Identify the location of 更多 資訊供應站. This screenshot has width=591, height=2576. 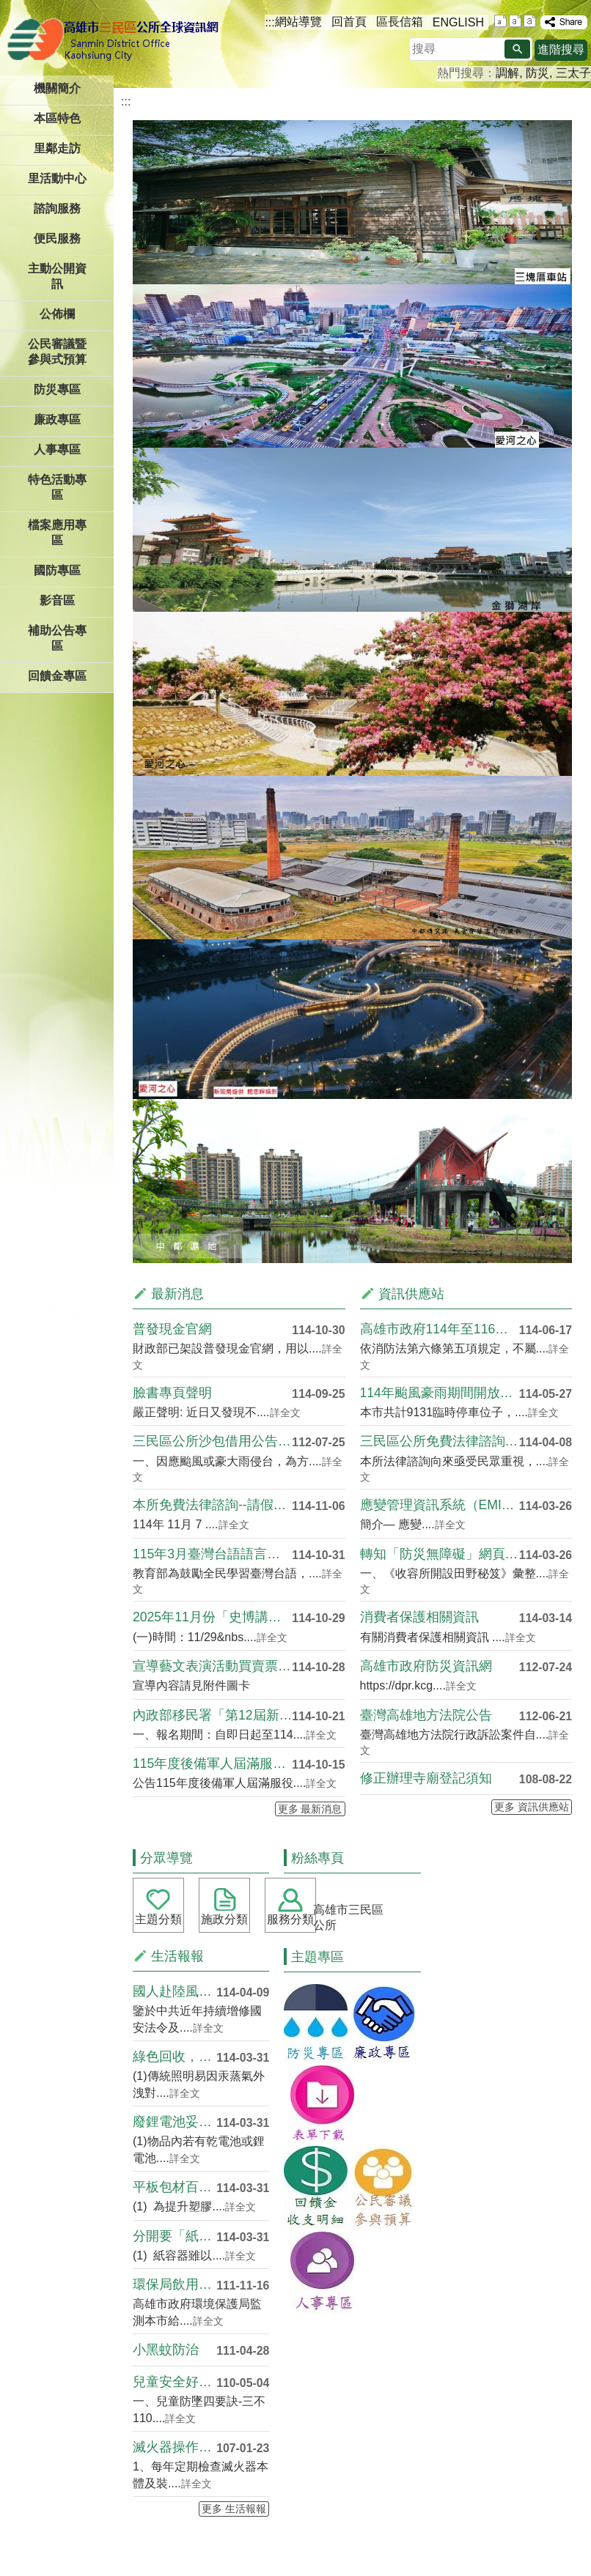
(531, 1807).